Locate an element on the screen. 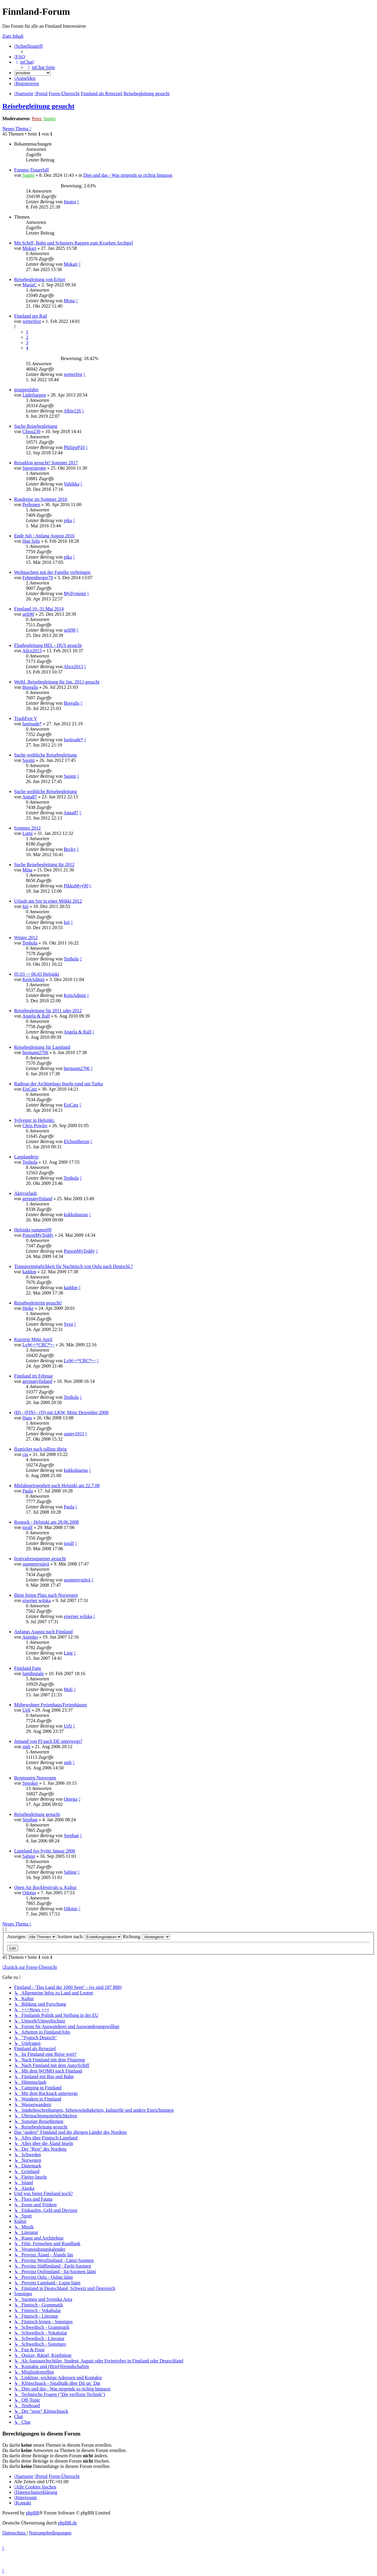  Alice2013 is located at coordinates (32, 650).